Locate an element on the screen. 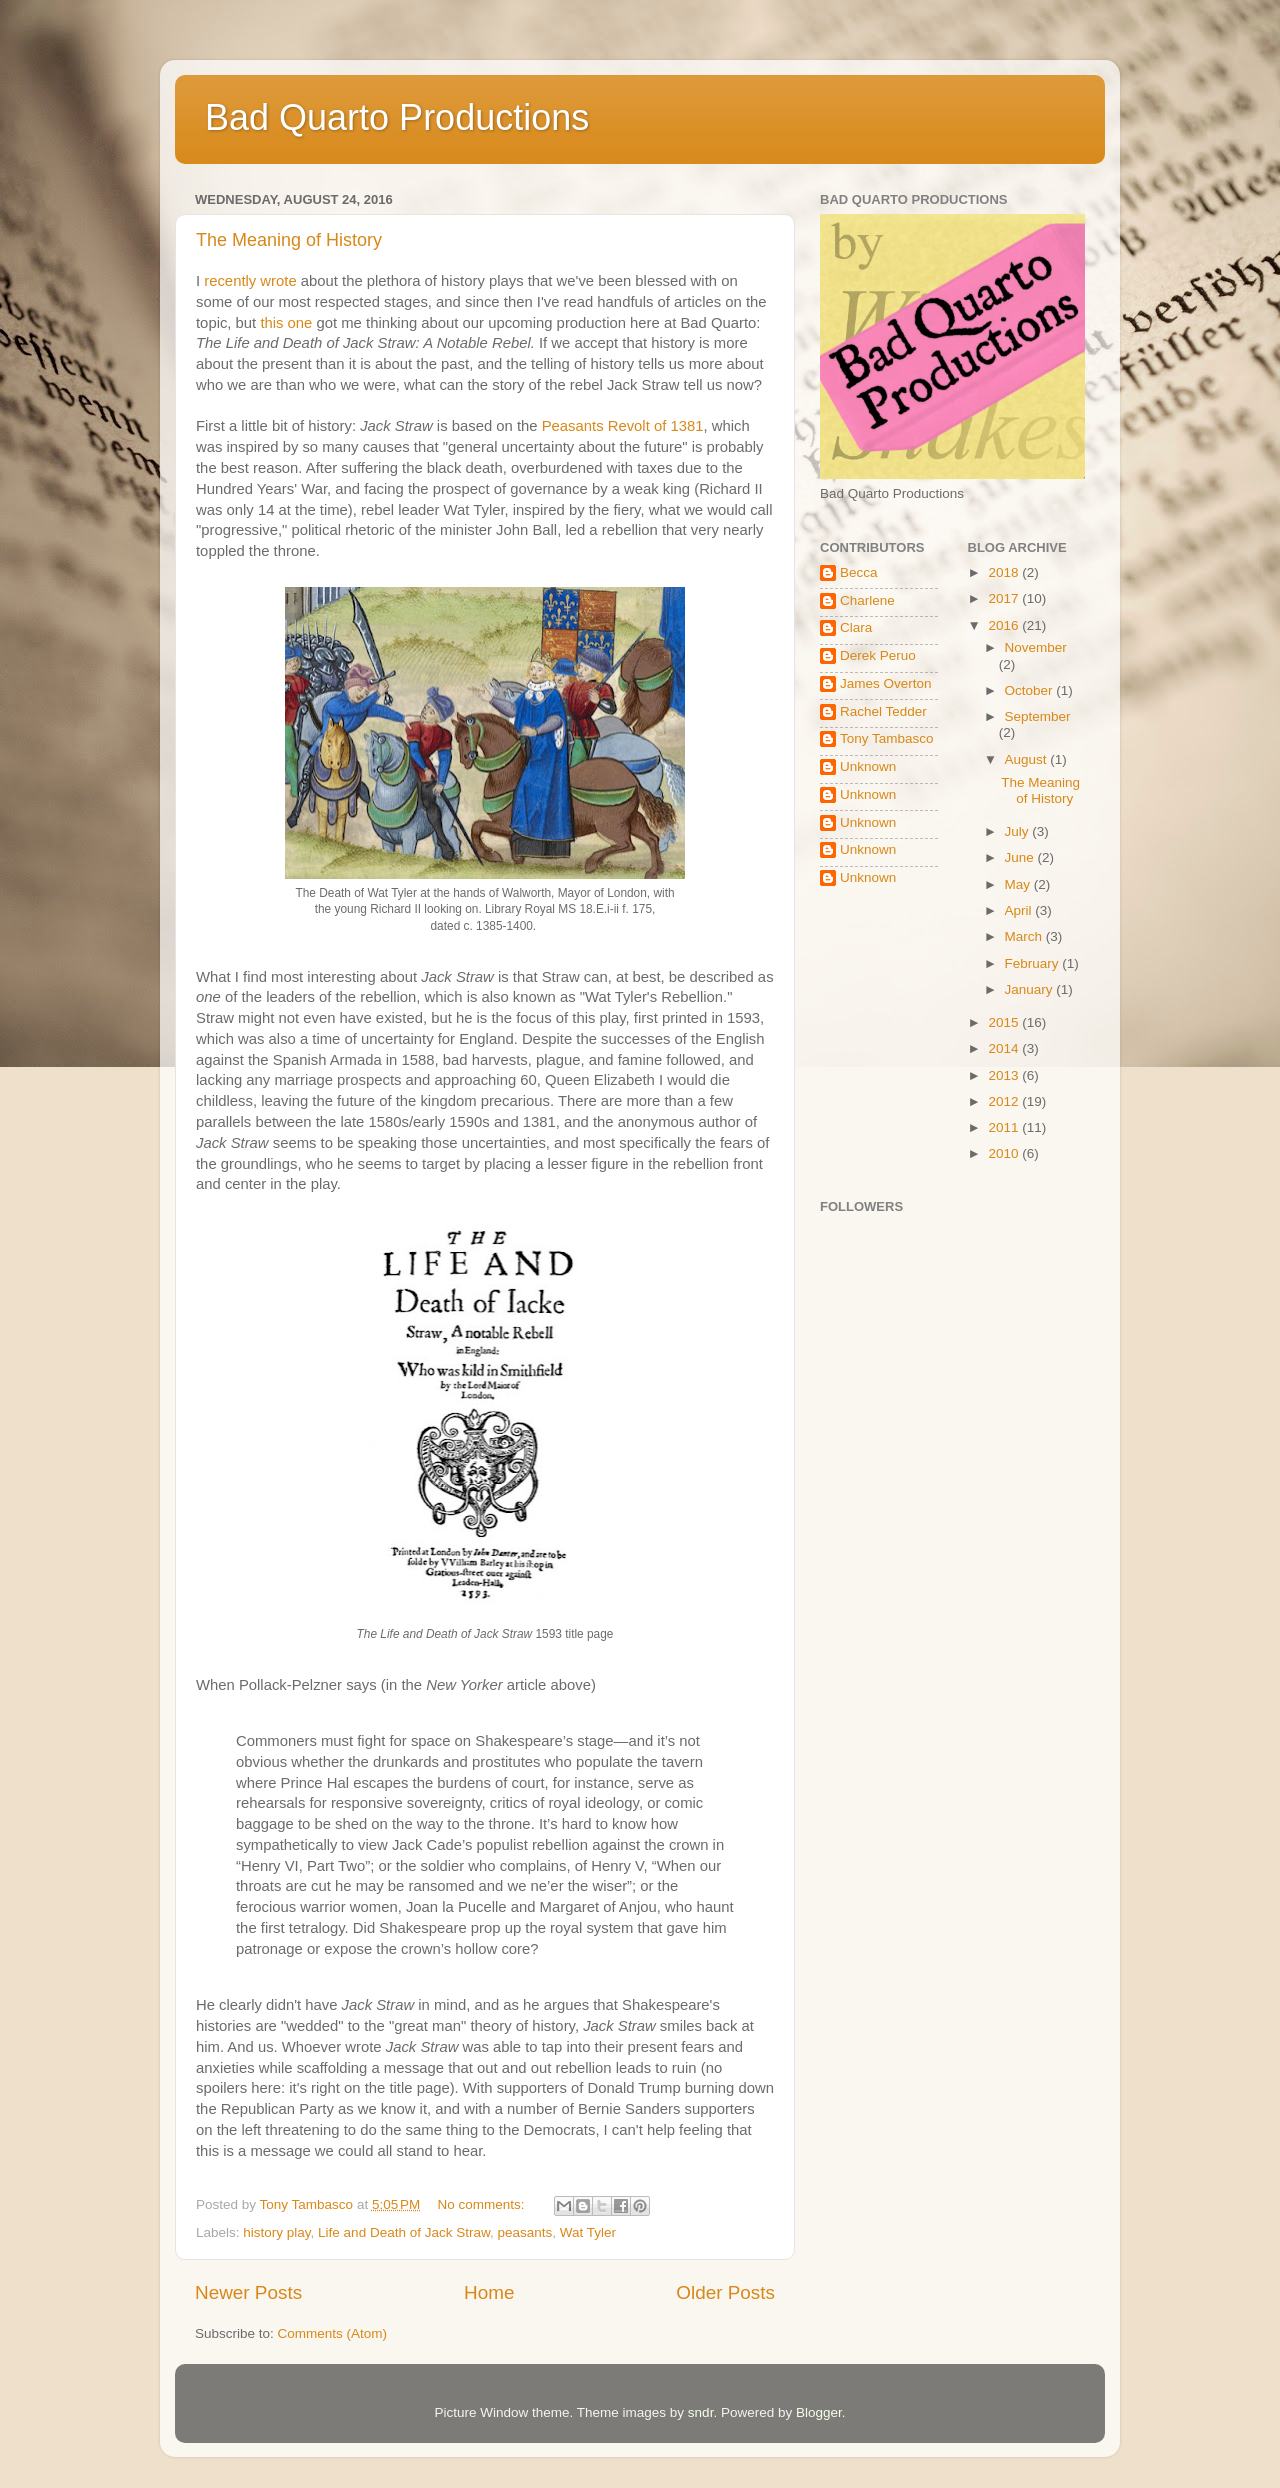 The height and width of the screenshot is (2488, 1280). this one is located at coordinates (286, 323).